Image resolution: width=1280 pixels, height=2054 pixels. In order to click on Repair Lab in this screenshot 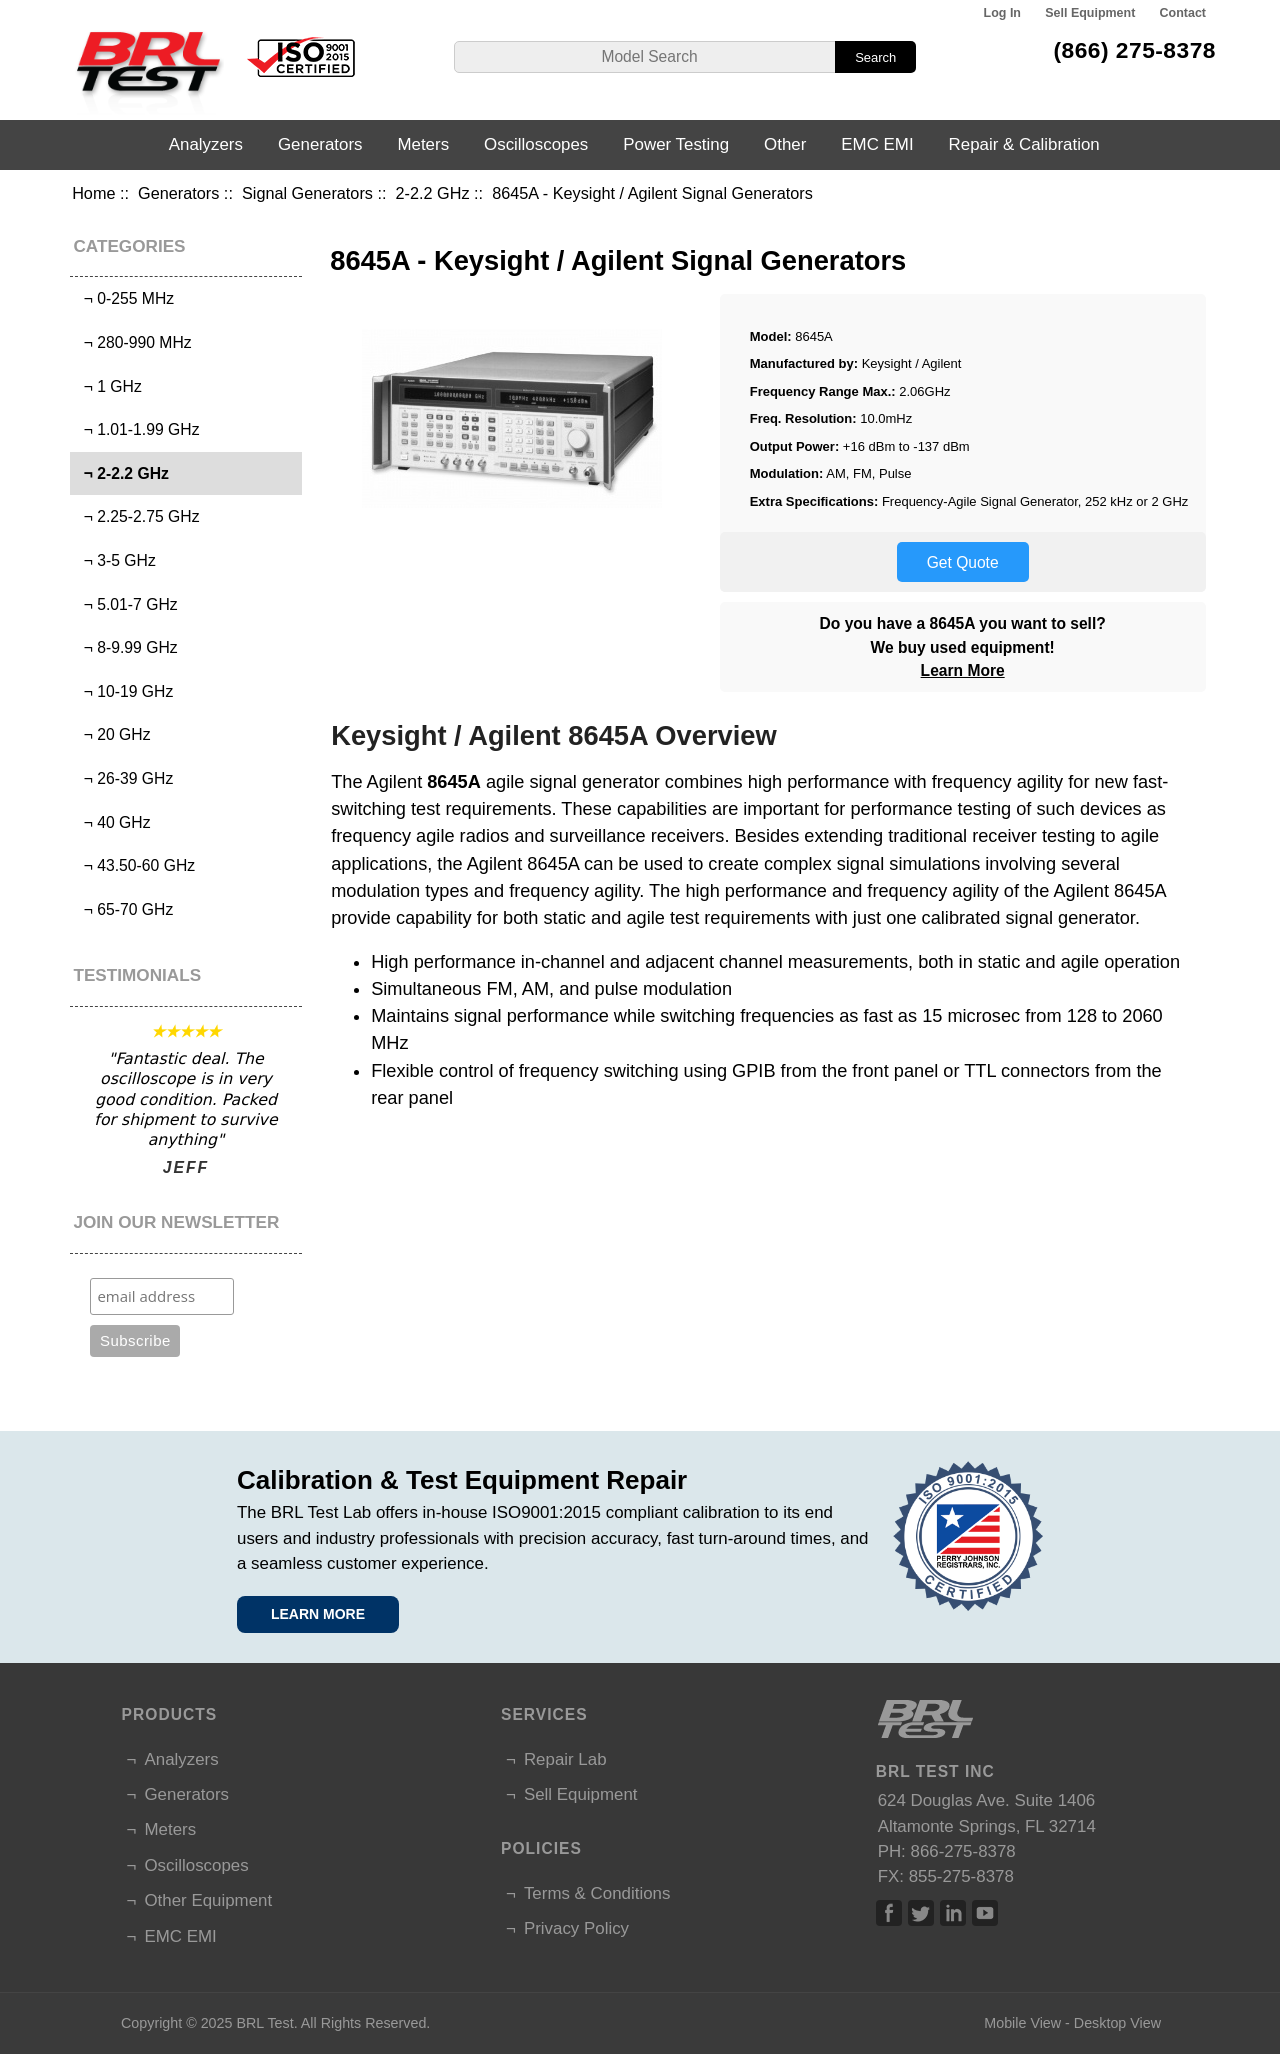, I will do `click(565, 1759)`.